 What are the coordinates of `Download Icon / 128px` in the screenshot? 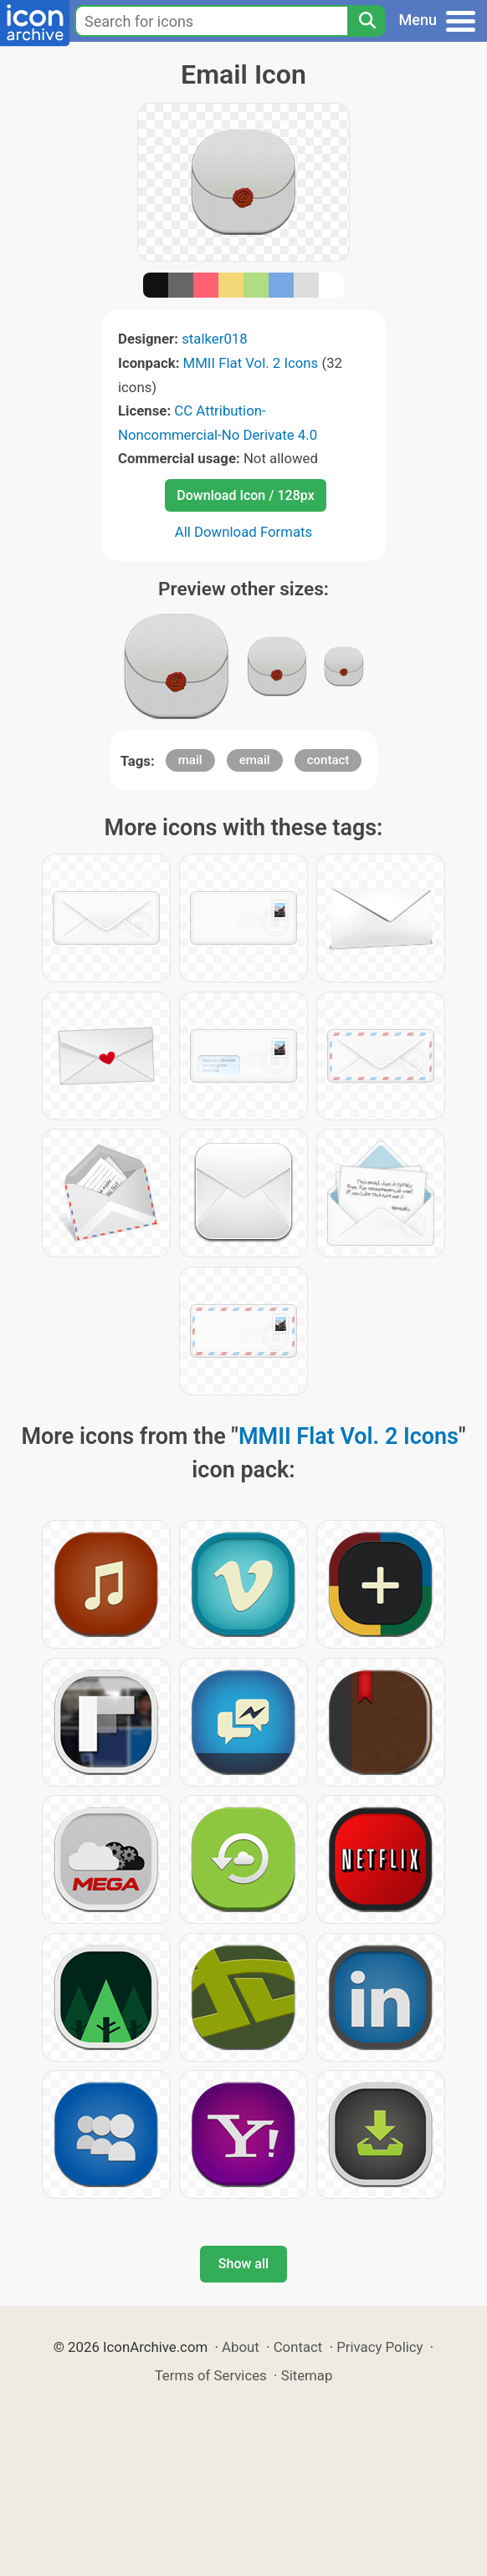 It's located at (245, 495).